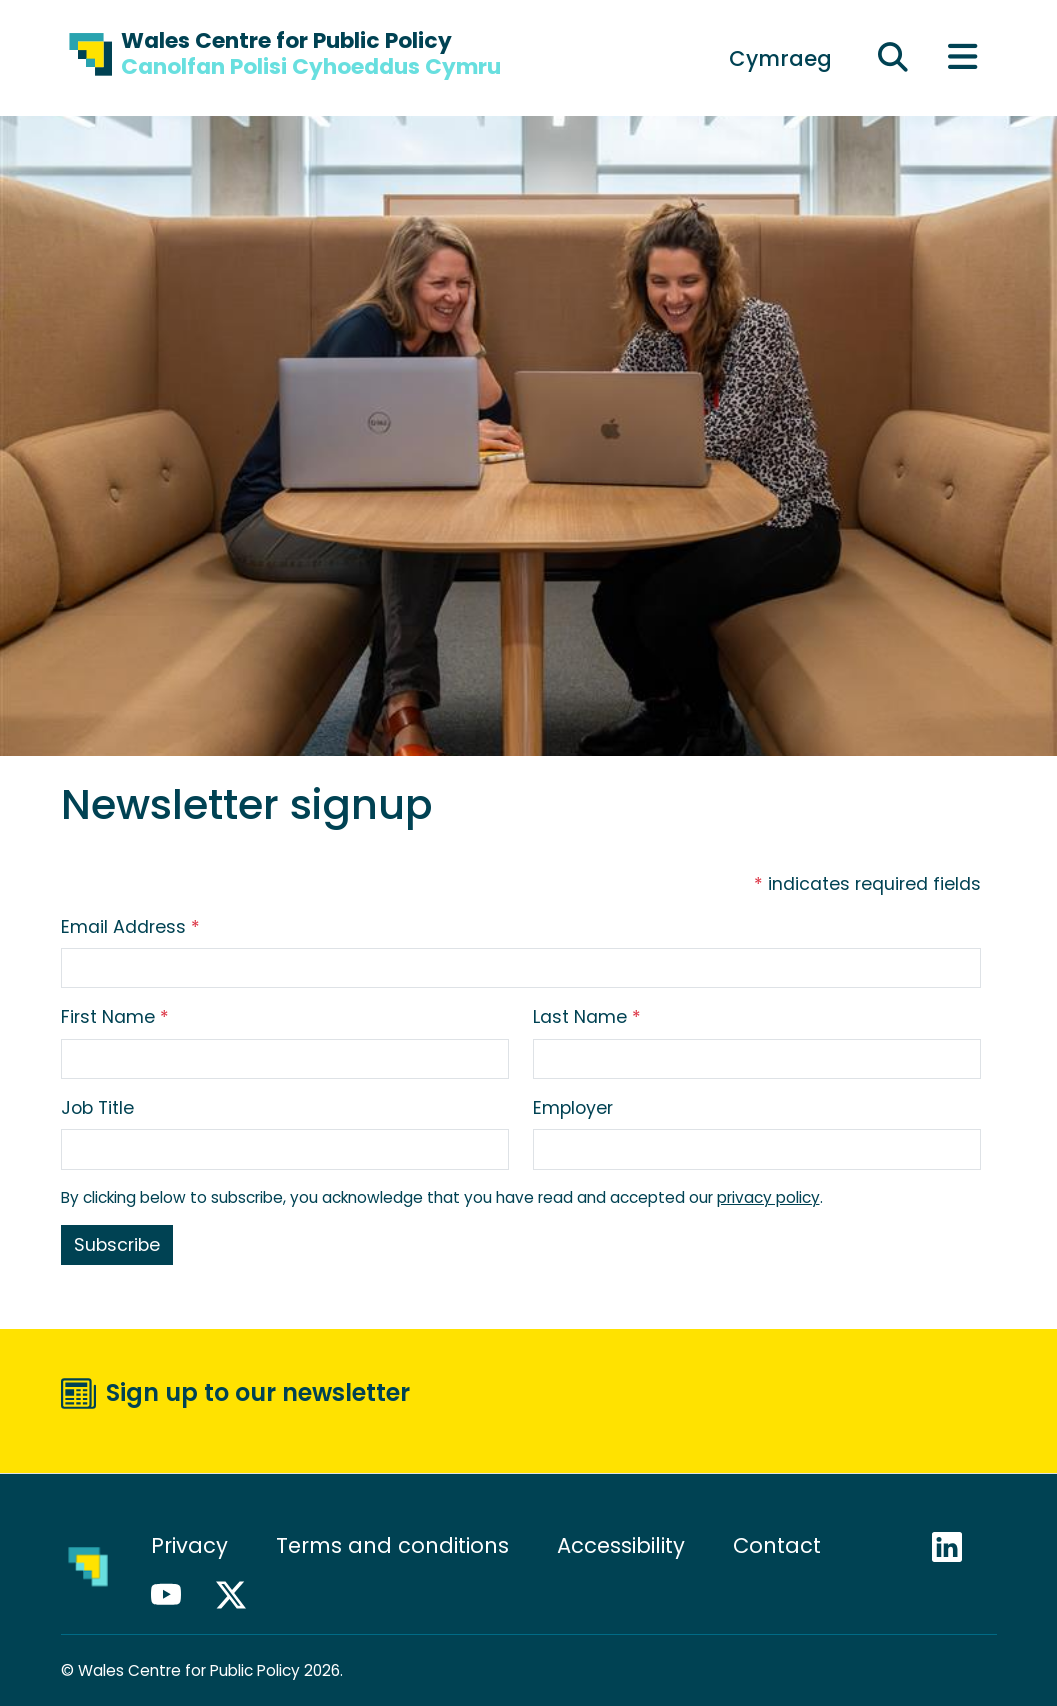 This screenshot has height=1706, width=1057. Describe the element at coordinates (587, 1017) in the screenshot. I see `Last Name` at that location.